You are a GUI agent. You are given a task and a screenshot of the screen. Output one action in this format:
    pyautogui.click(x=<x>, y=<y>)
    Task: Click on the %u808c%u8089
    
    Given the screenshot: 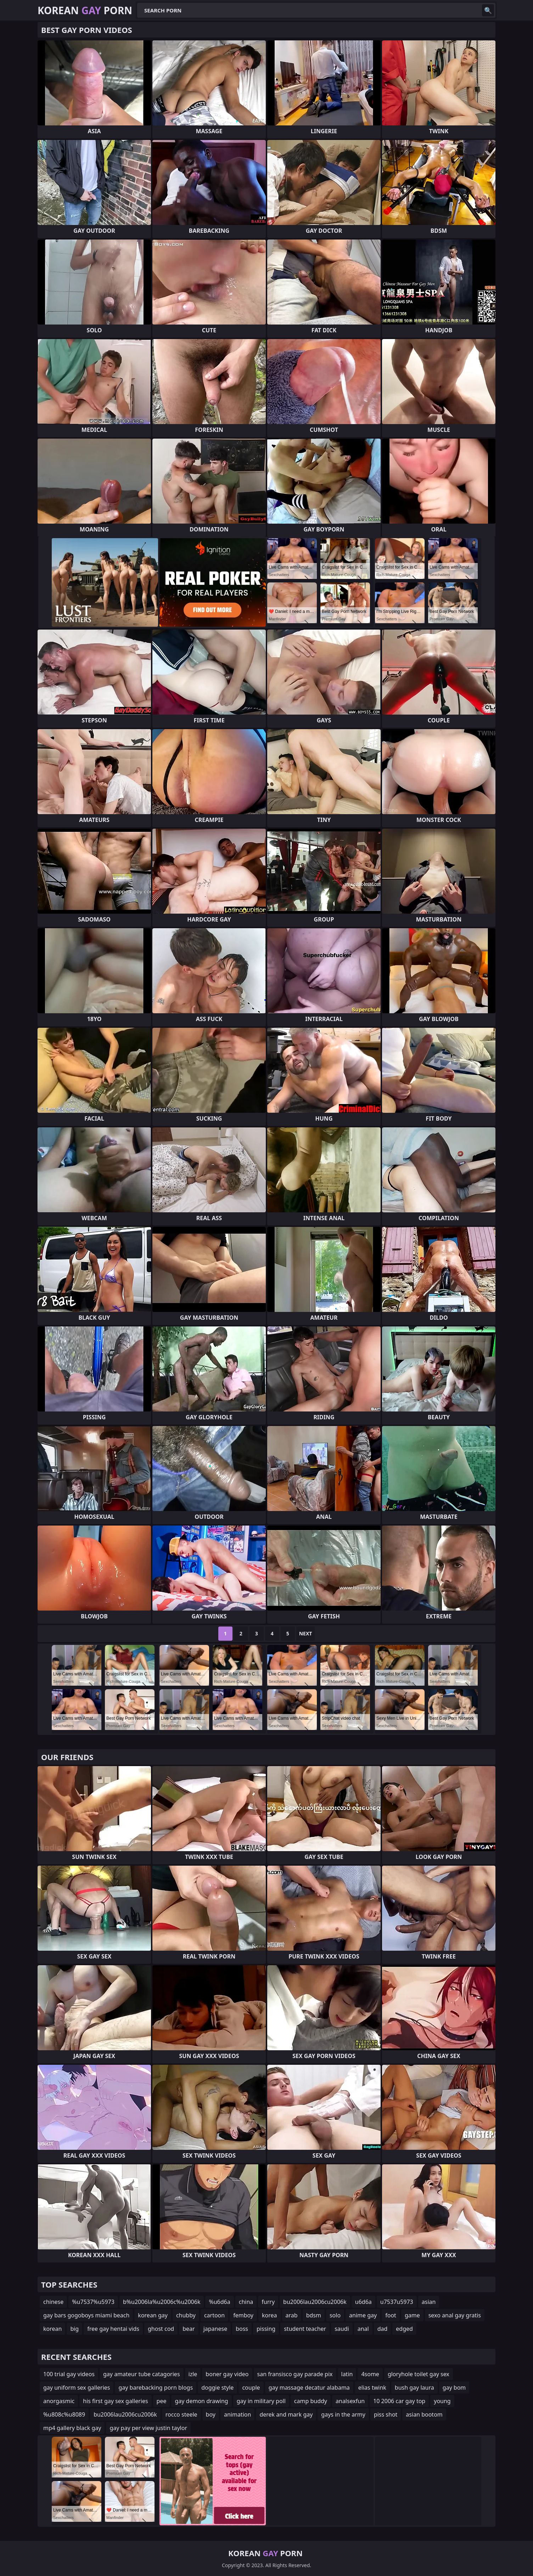 What is the action you would take?
    pyautogui.click(x=64, y=2414)
    